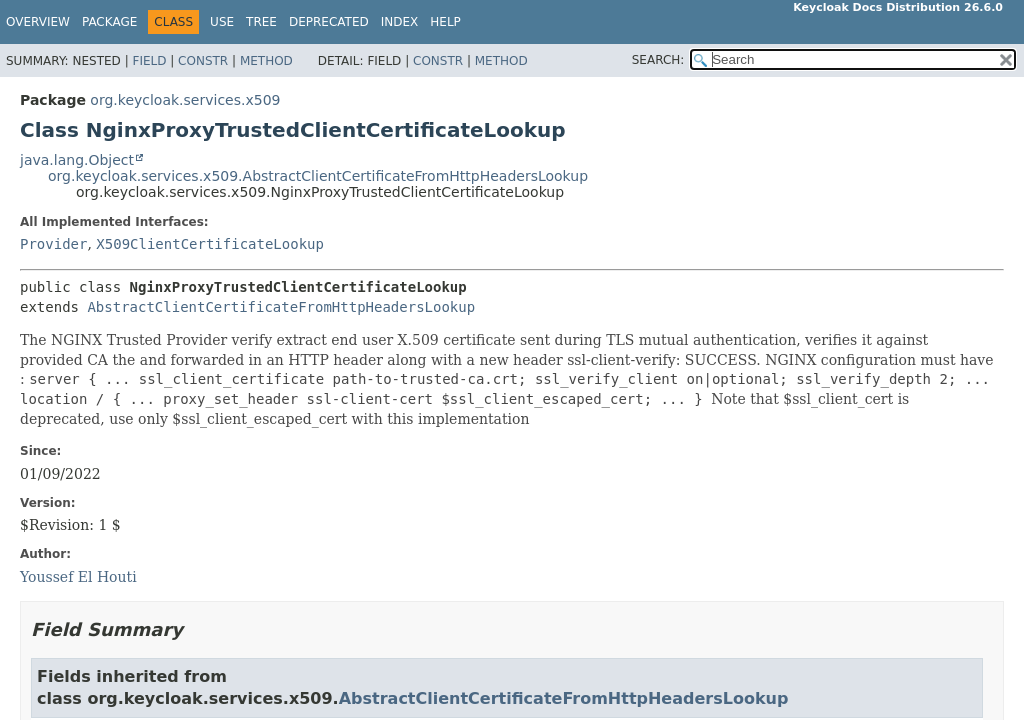  What do you see at coordinates (77, 160) in the screenshot?
I see `java.lang.Object` at bounding box center [77, 160].